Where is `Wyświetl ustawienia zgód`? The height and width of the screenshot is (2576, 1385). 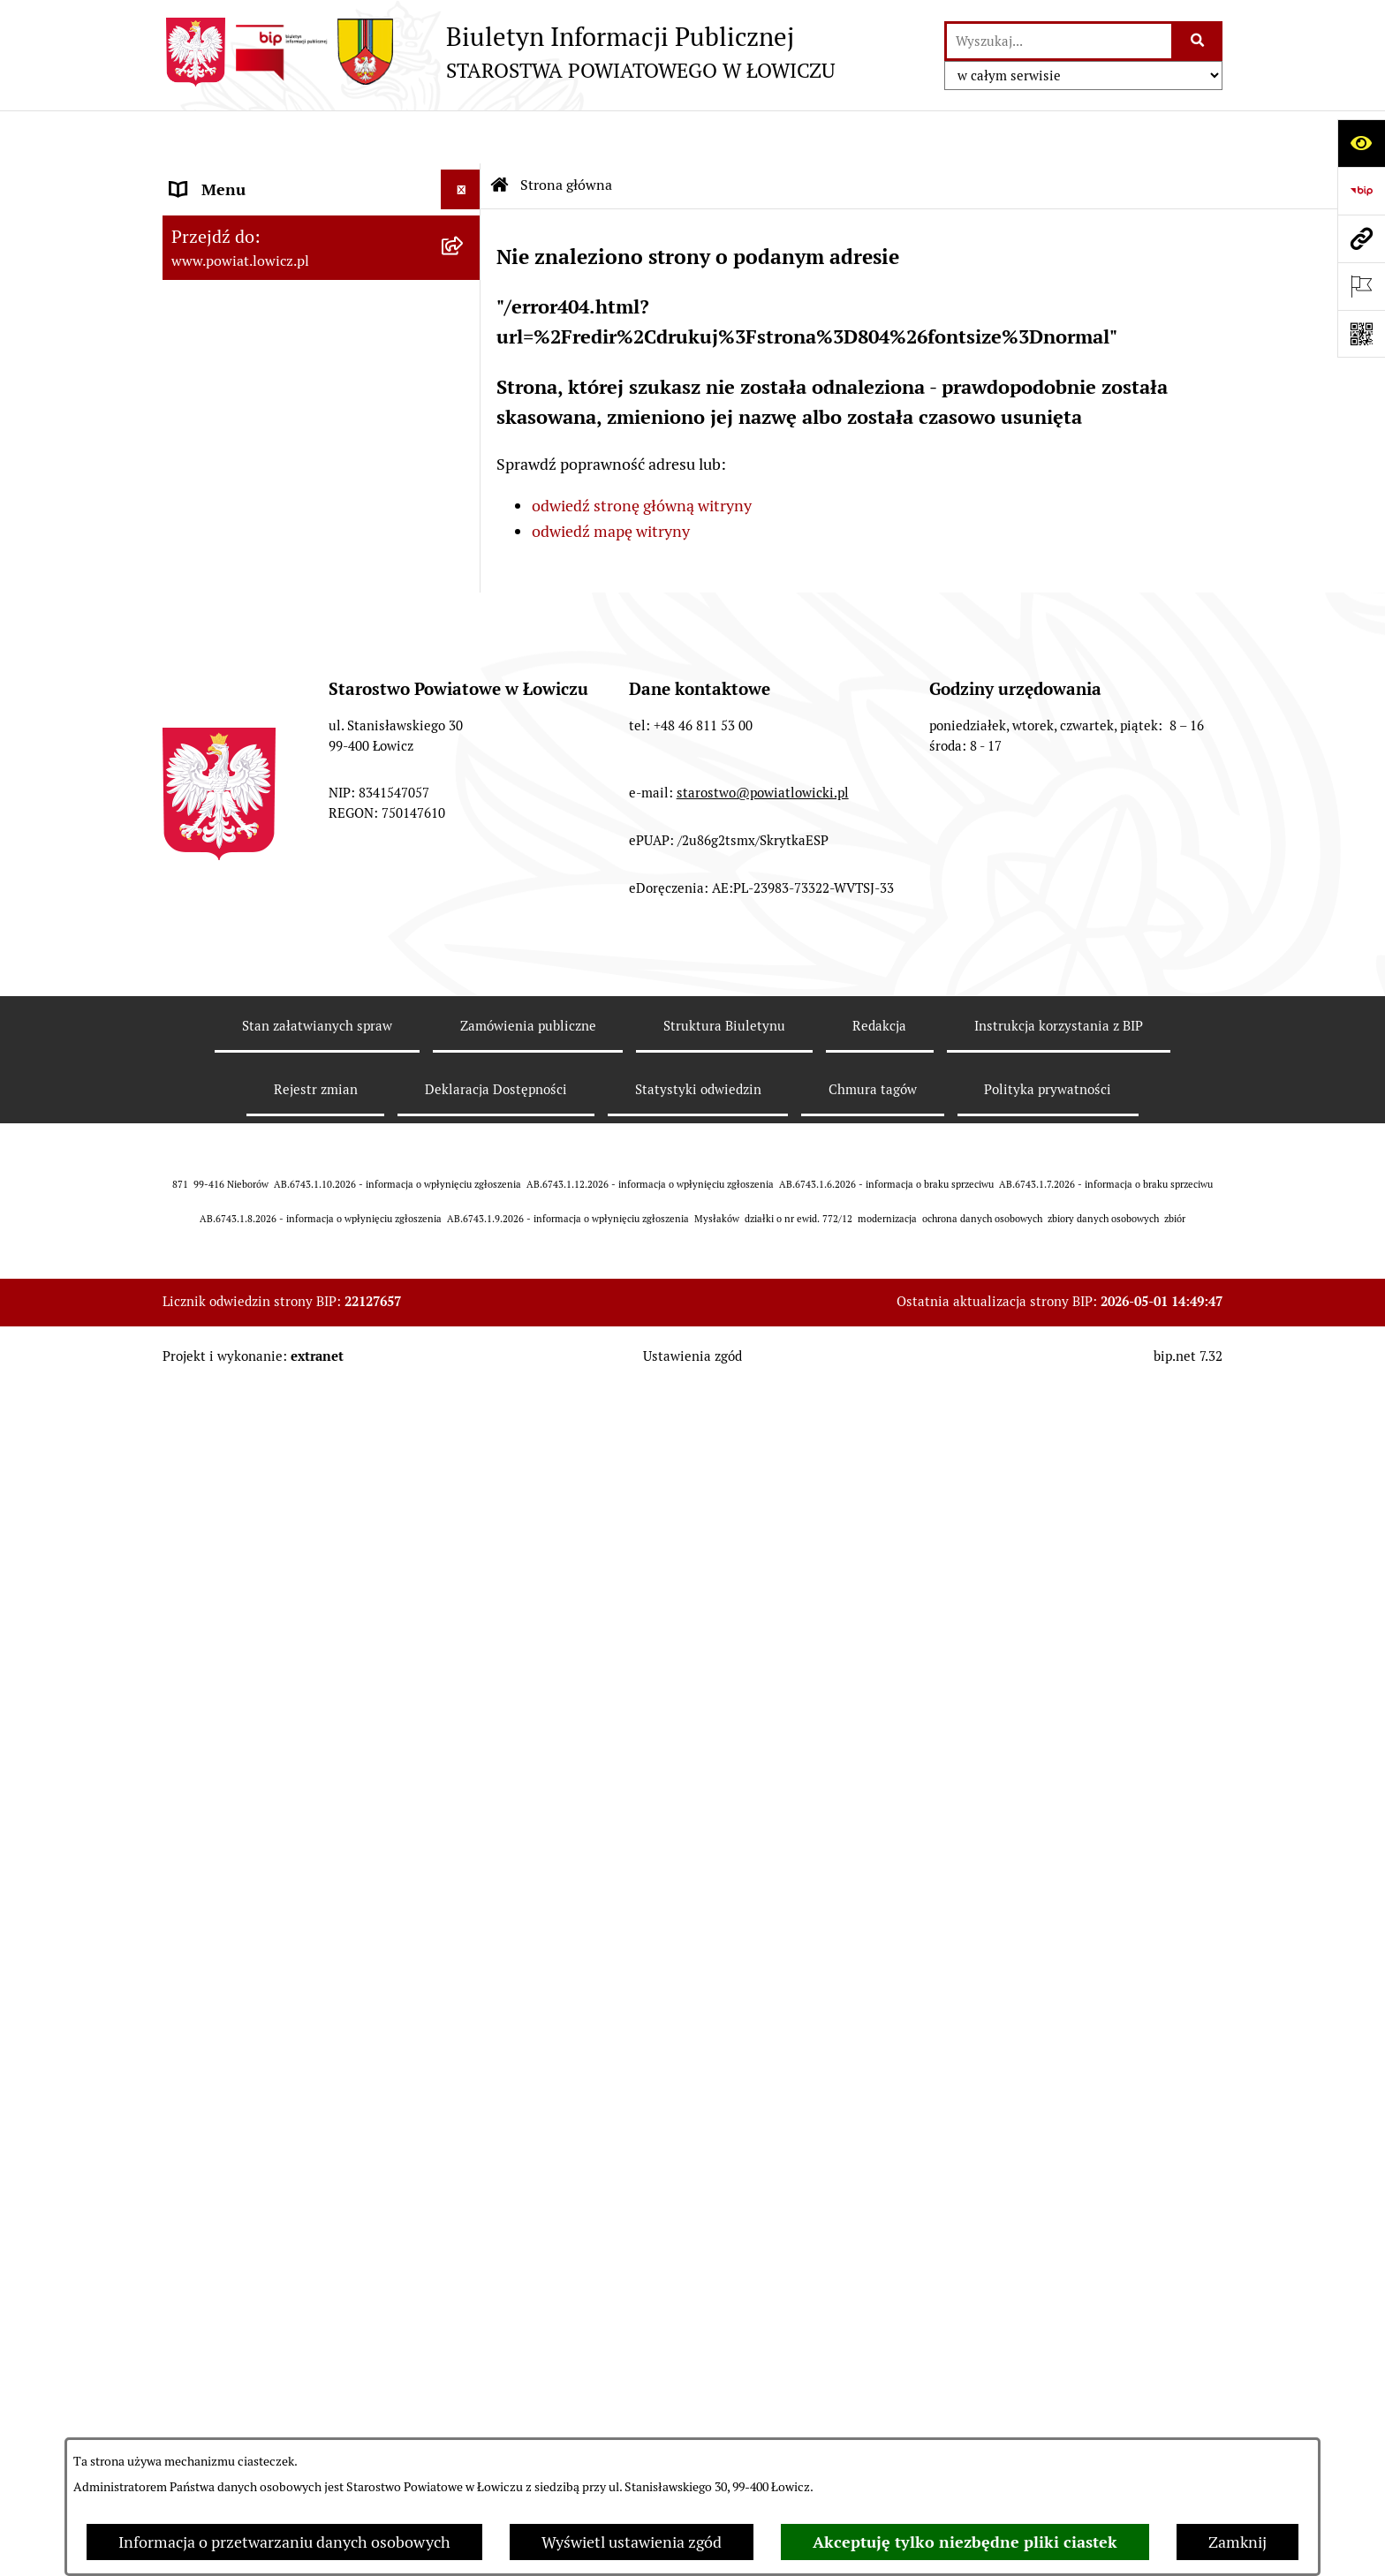 Wyświetl ustawienia zgód is located at coordinates (631, 2542).